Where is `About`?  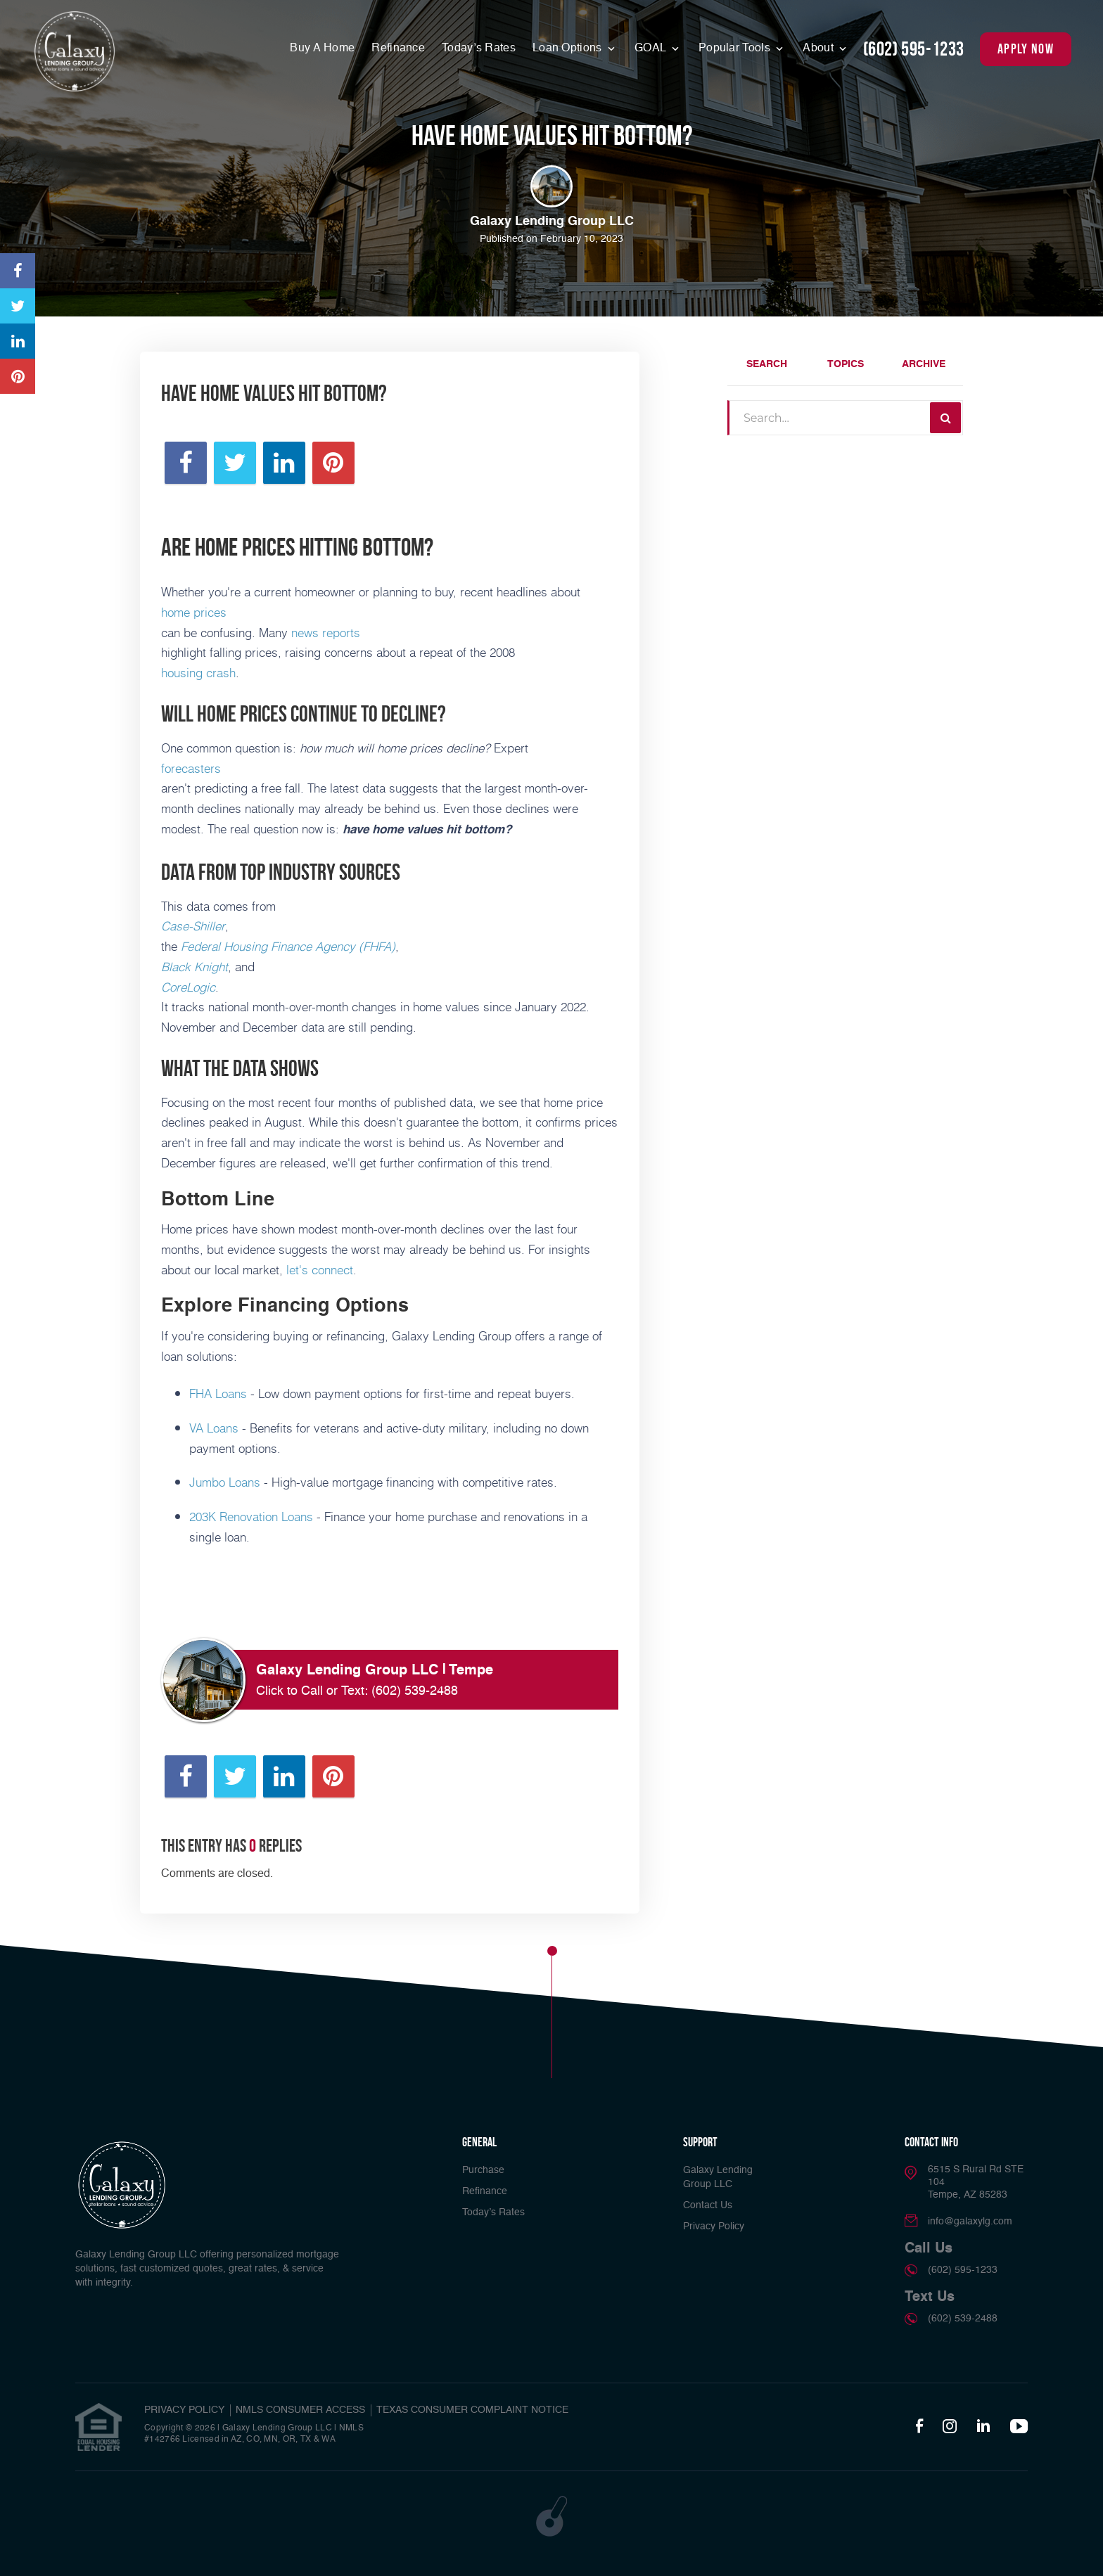 About is located at coordinates (819, 48).